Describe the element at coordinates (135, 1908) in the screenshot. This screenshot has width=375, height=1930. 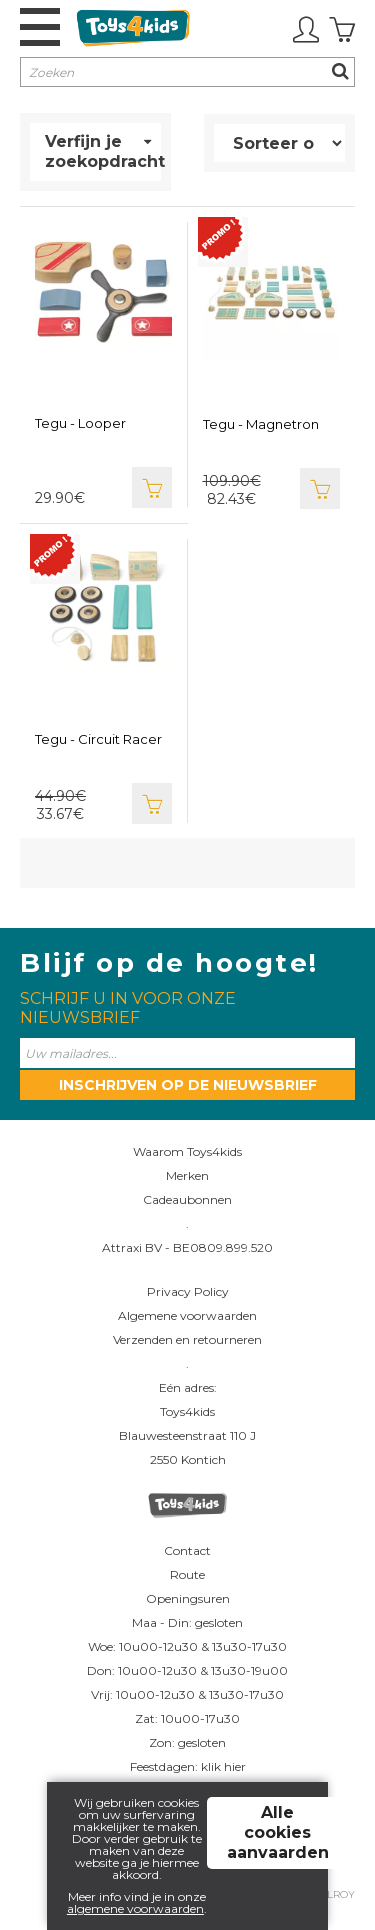
I see `algemene voorwaarden` at that location.